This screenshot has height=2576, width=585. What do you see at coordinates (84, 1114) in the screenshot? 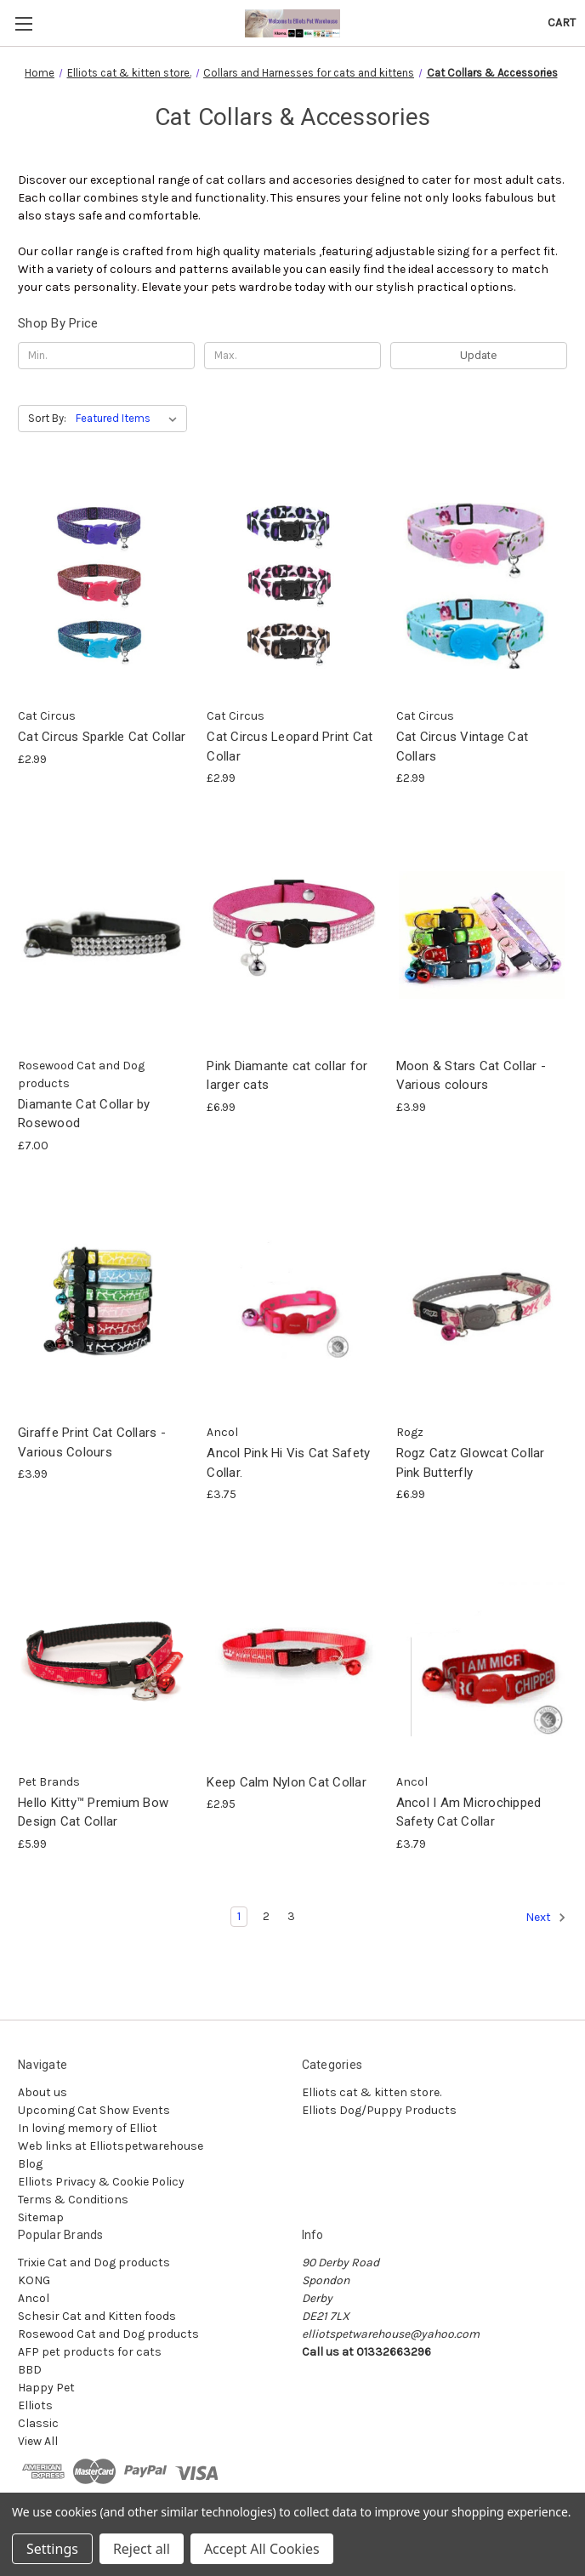
I see `Diamante Cat Collar by Rosewood [Diamante Cat Collar by Rosewood, £7.00]` at bounding box center [84, 1114].